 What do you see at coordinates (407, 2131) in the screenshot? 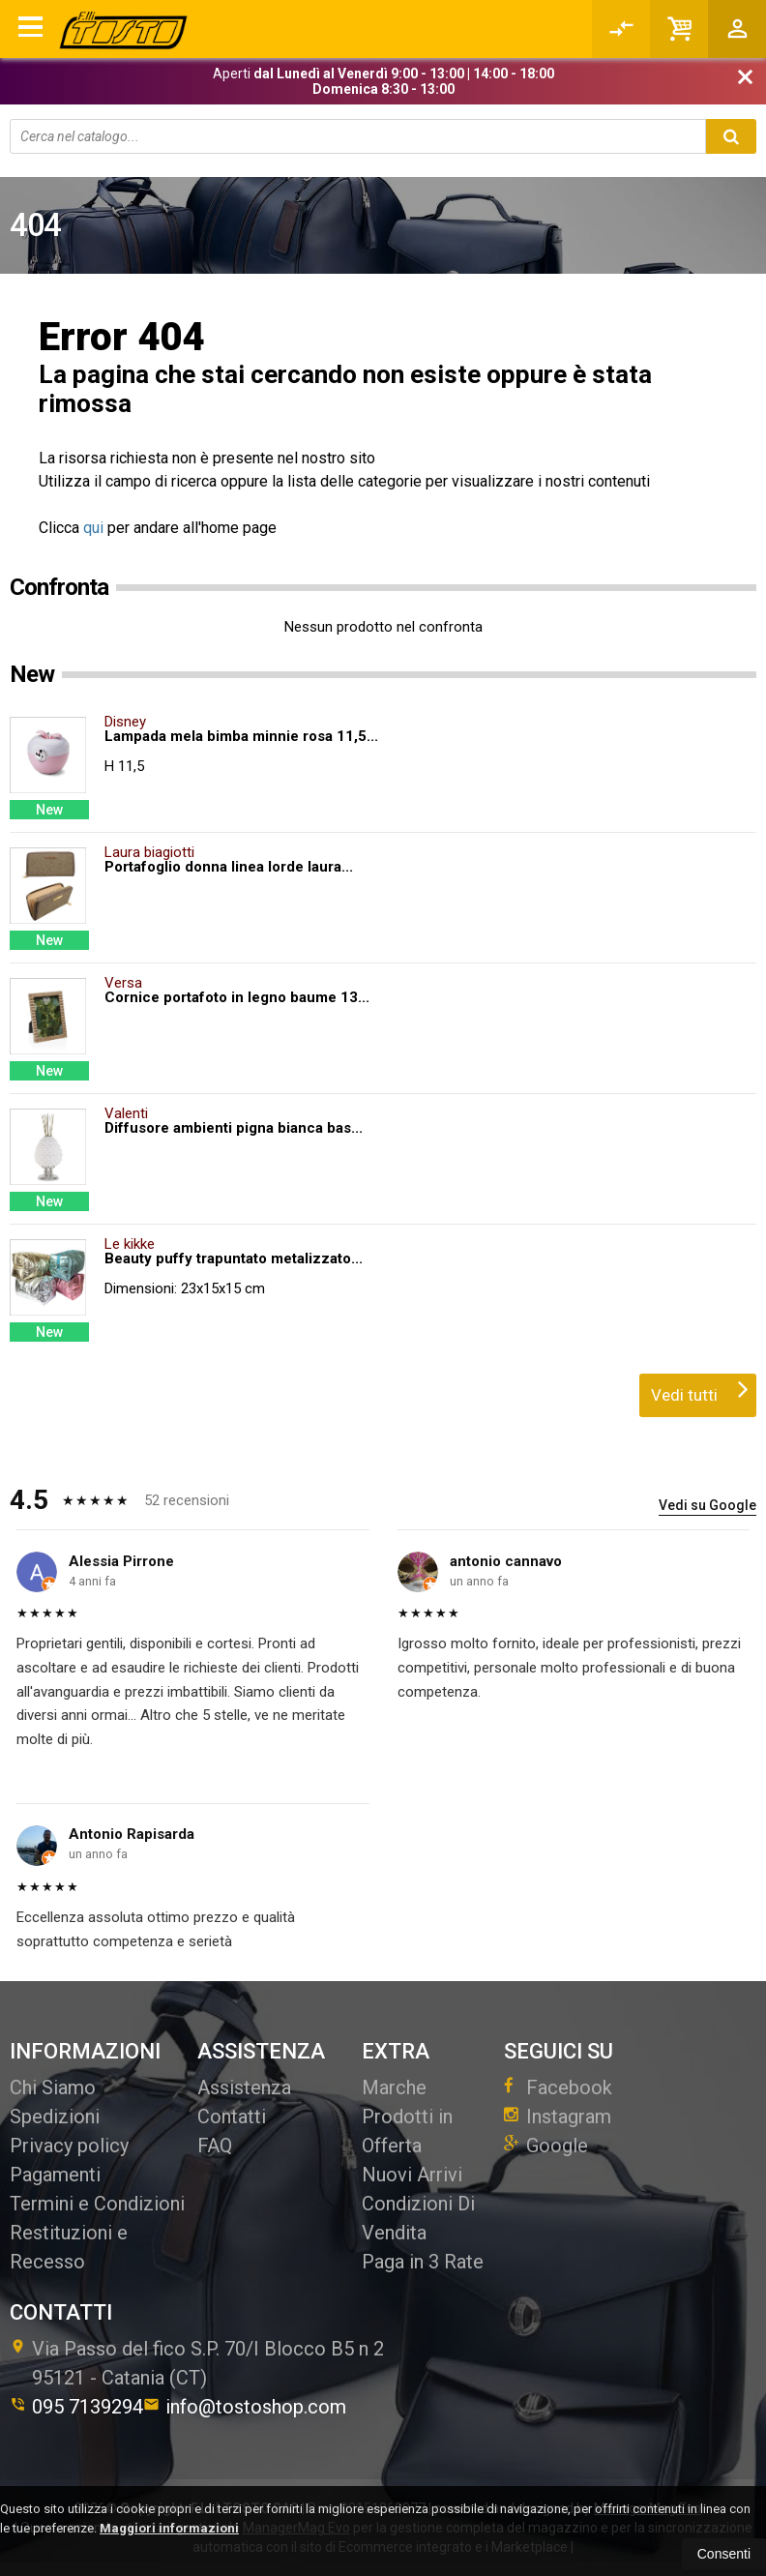
I see `Prodotti in Offerta` at bounding box center [407, 2131].